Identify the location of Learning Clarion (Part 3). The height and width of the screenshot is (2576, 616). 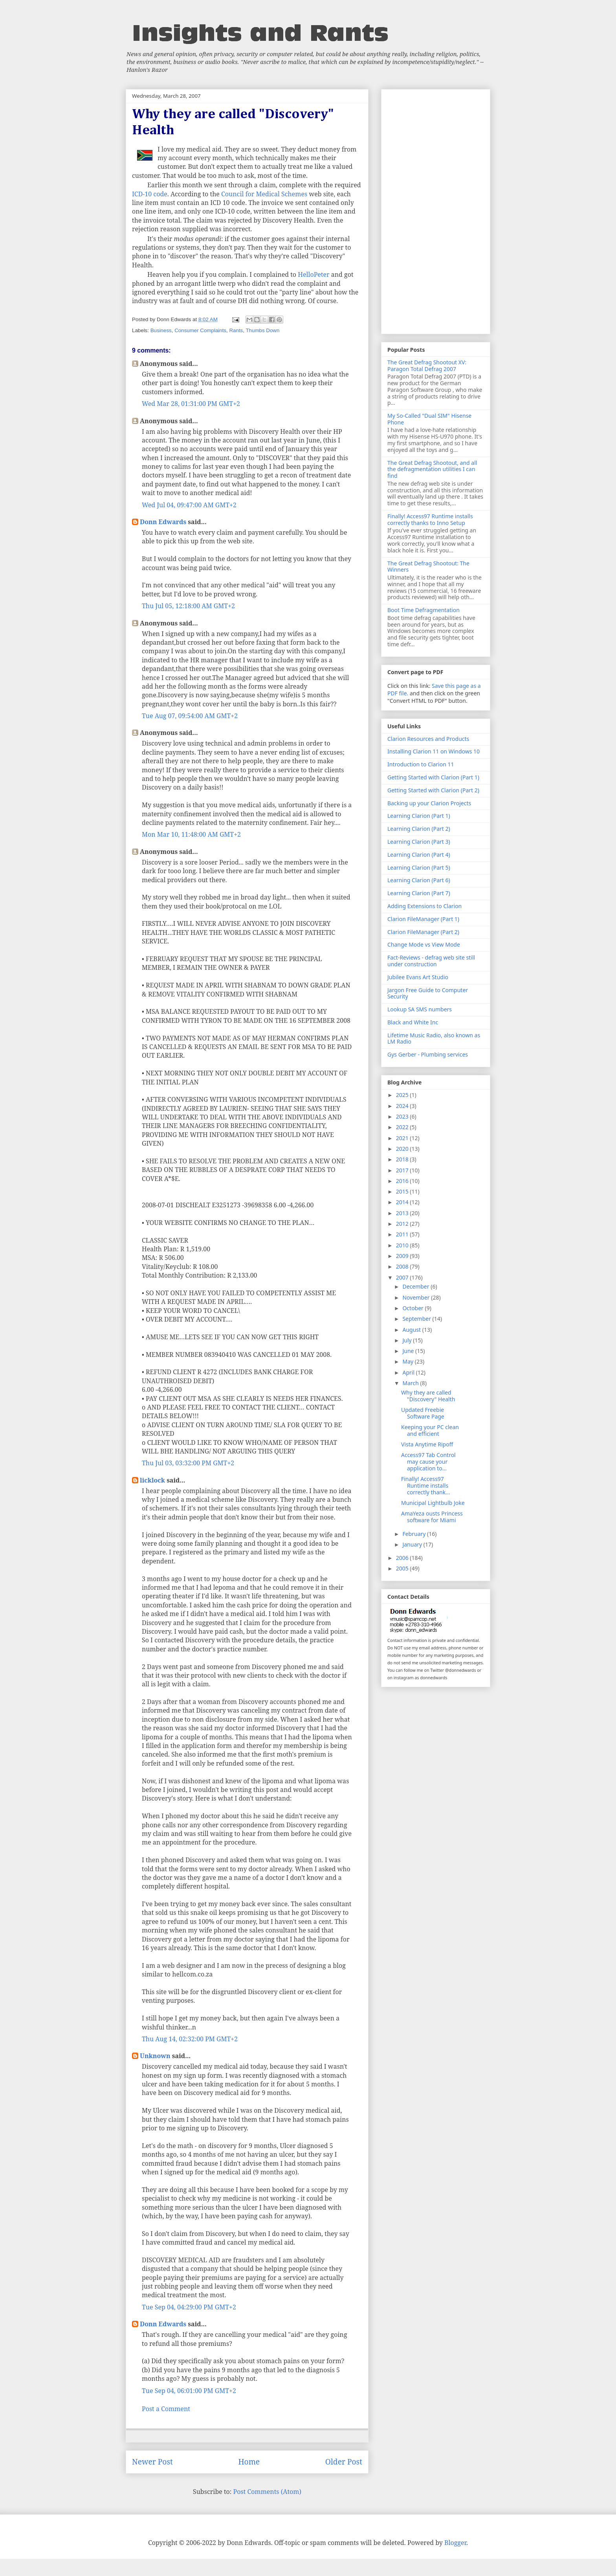
(418, 841).